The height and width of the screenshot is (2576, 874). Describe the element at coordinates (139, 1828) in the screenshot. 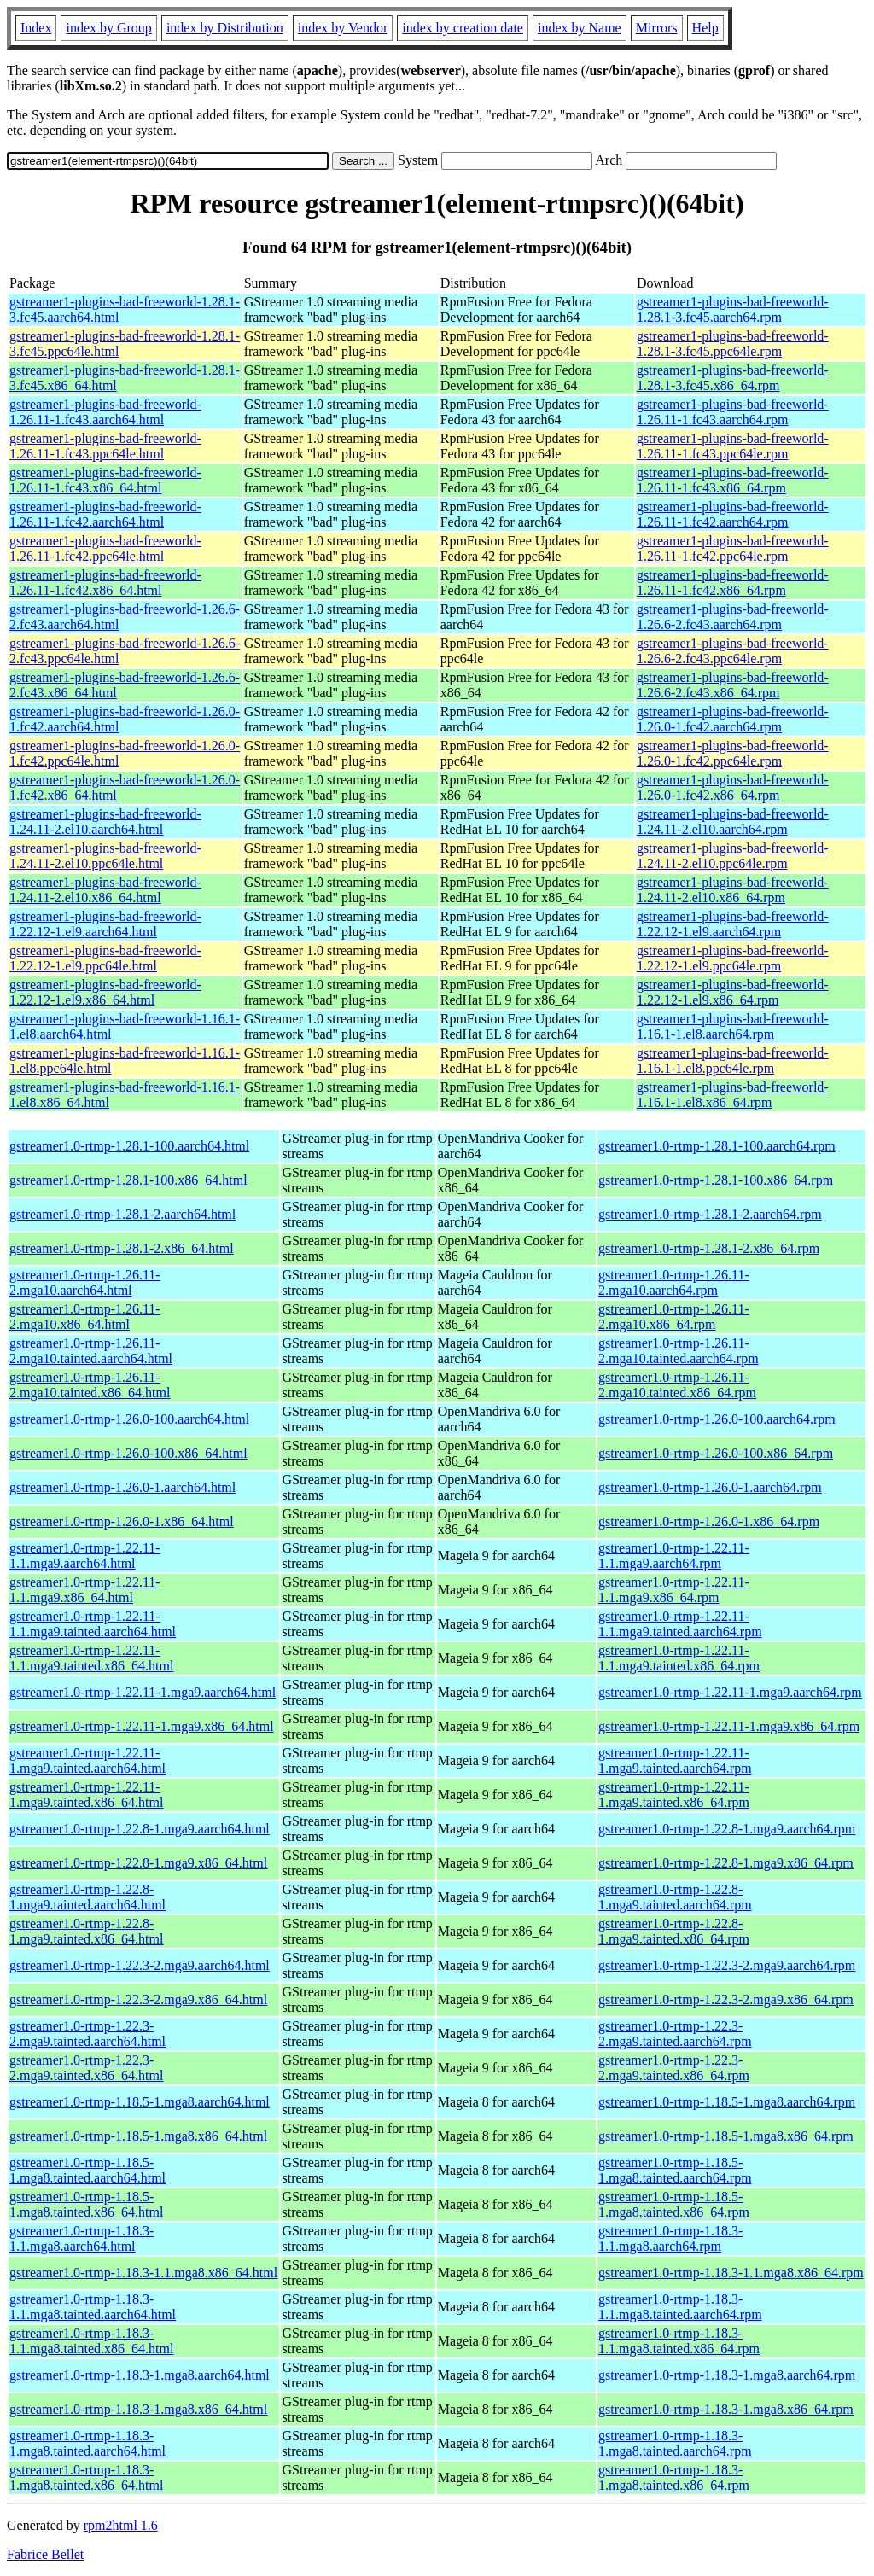

I see `gstreamer1.0-rtmp-1.22.8-1.mga9.aarch64.html` at that location.